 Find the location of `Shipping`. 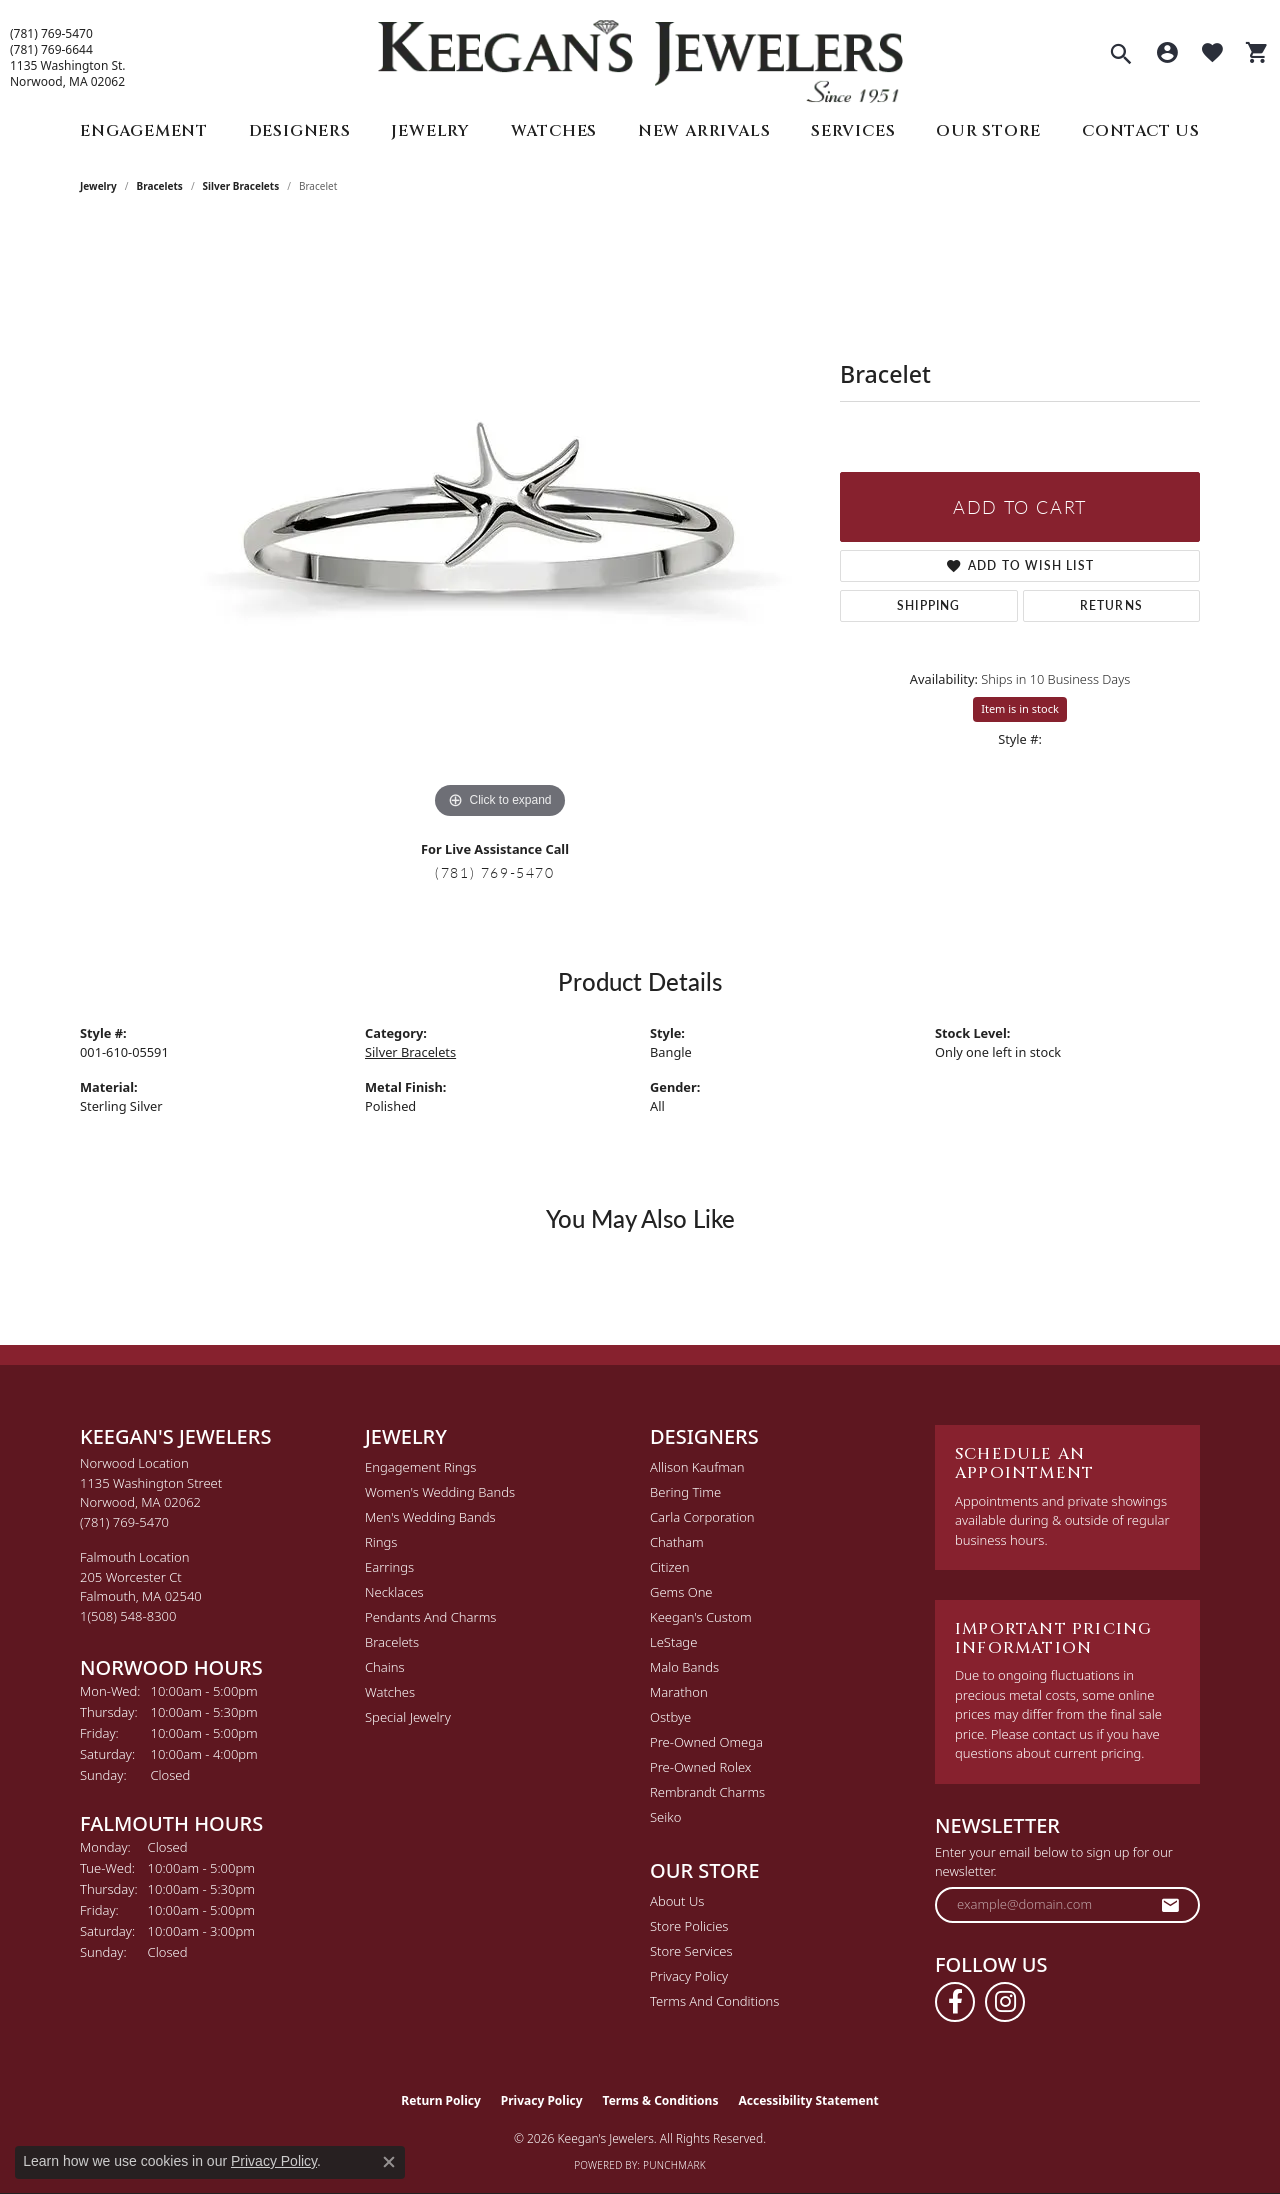

Shipping is located at coordinates (929, 605).